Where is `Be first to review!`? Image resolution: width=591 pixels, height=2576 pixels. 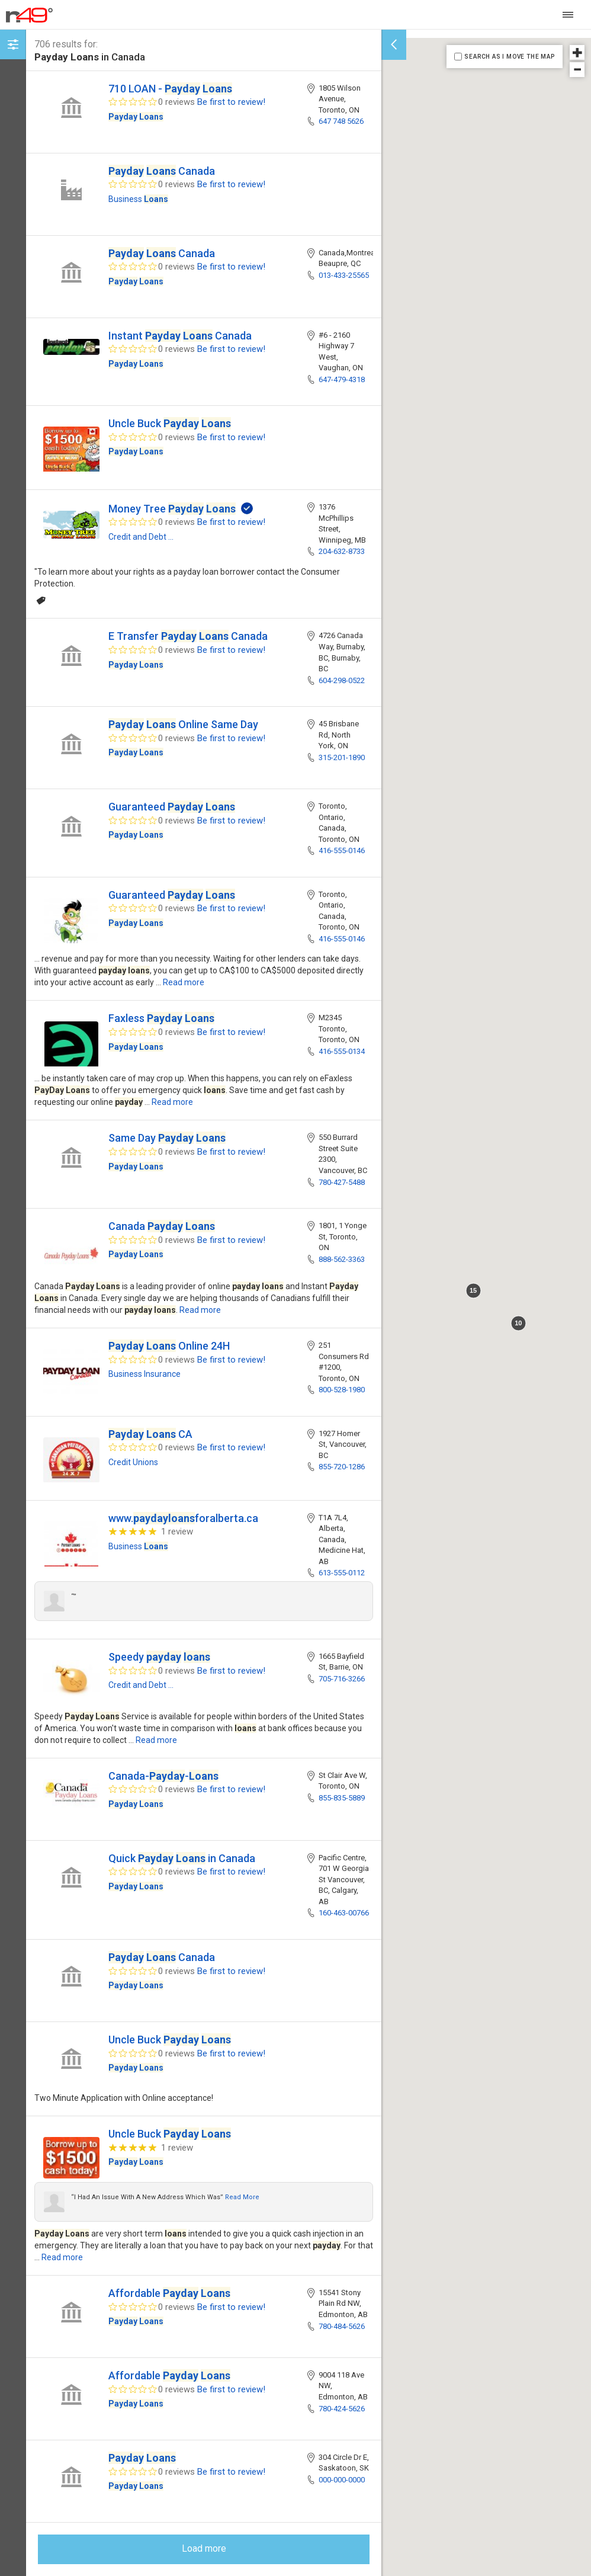 Be first to review! is located at coordinates (231, 102).